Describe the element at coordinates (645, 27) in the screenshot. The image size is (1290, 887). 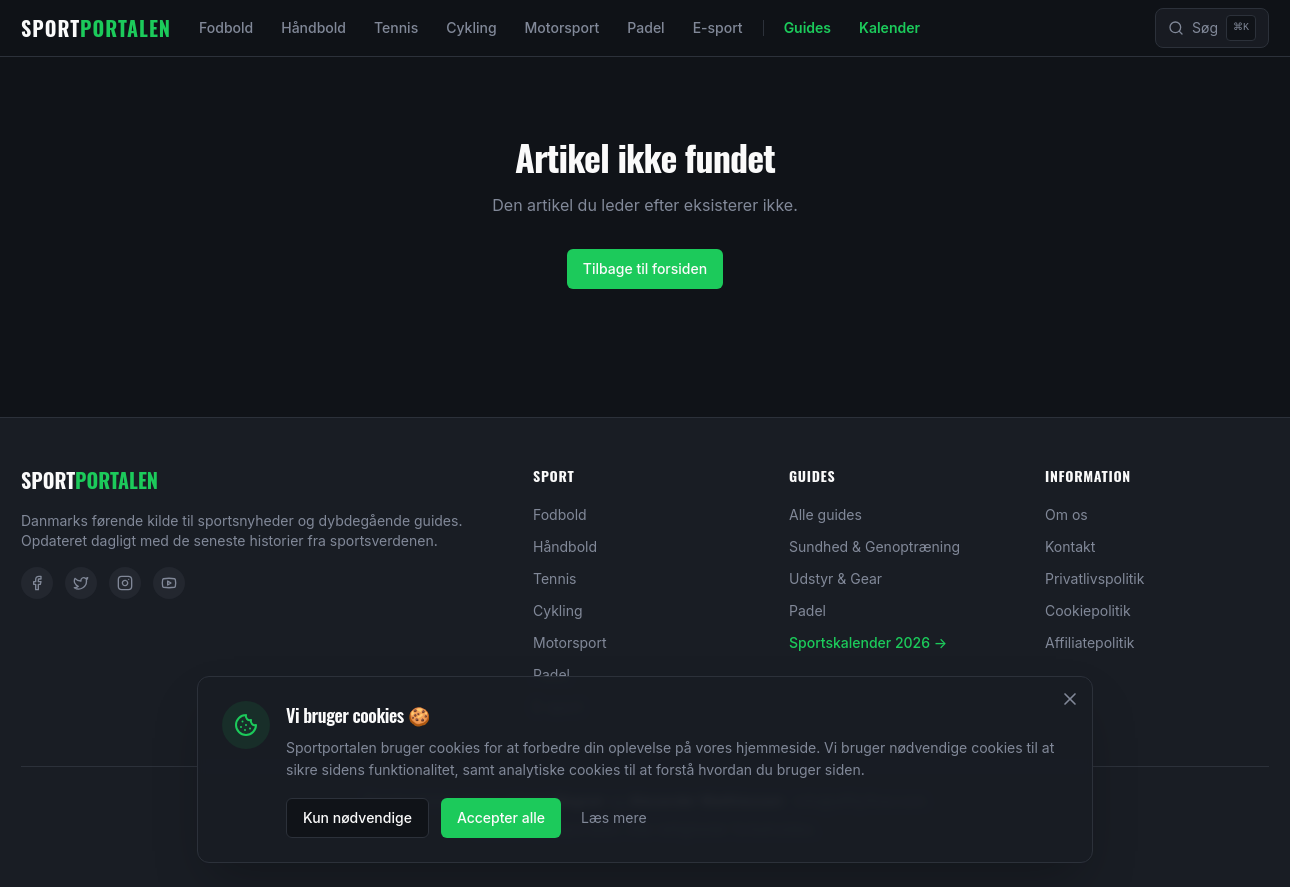
I see `Padel` at that location.